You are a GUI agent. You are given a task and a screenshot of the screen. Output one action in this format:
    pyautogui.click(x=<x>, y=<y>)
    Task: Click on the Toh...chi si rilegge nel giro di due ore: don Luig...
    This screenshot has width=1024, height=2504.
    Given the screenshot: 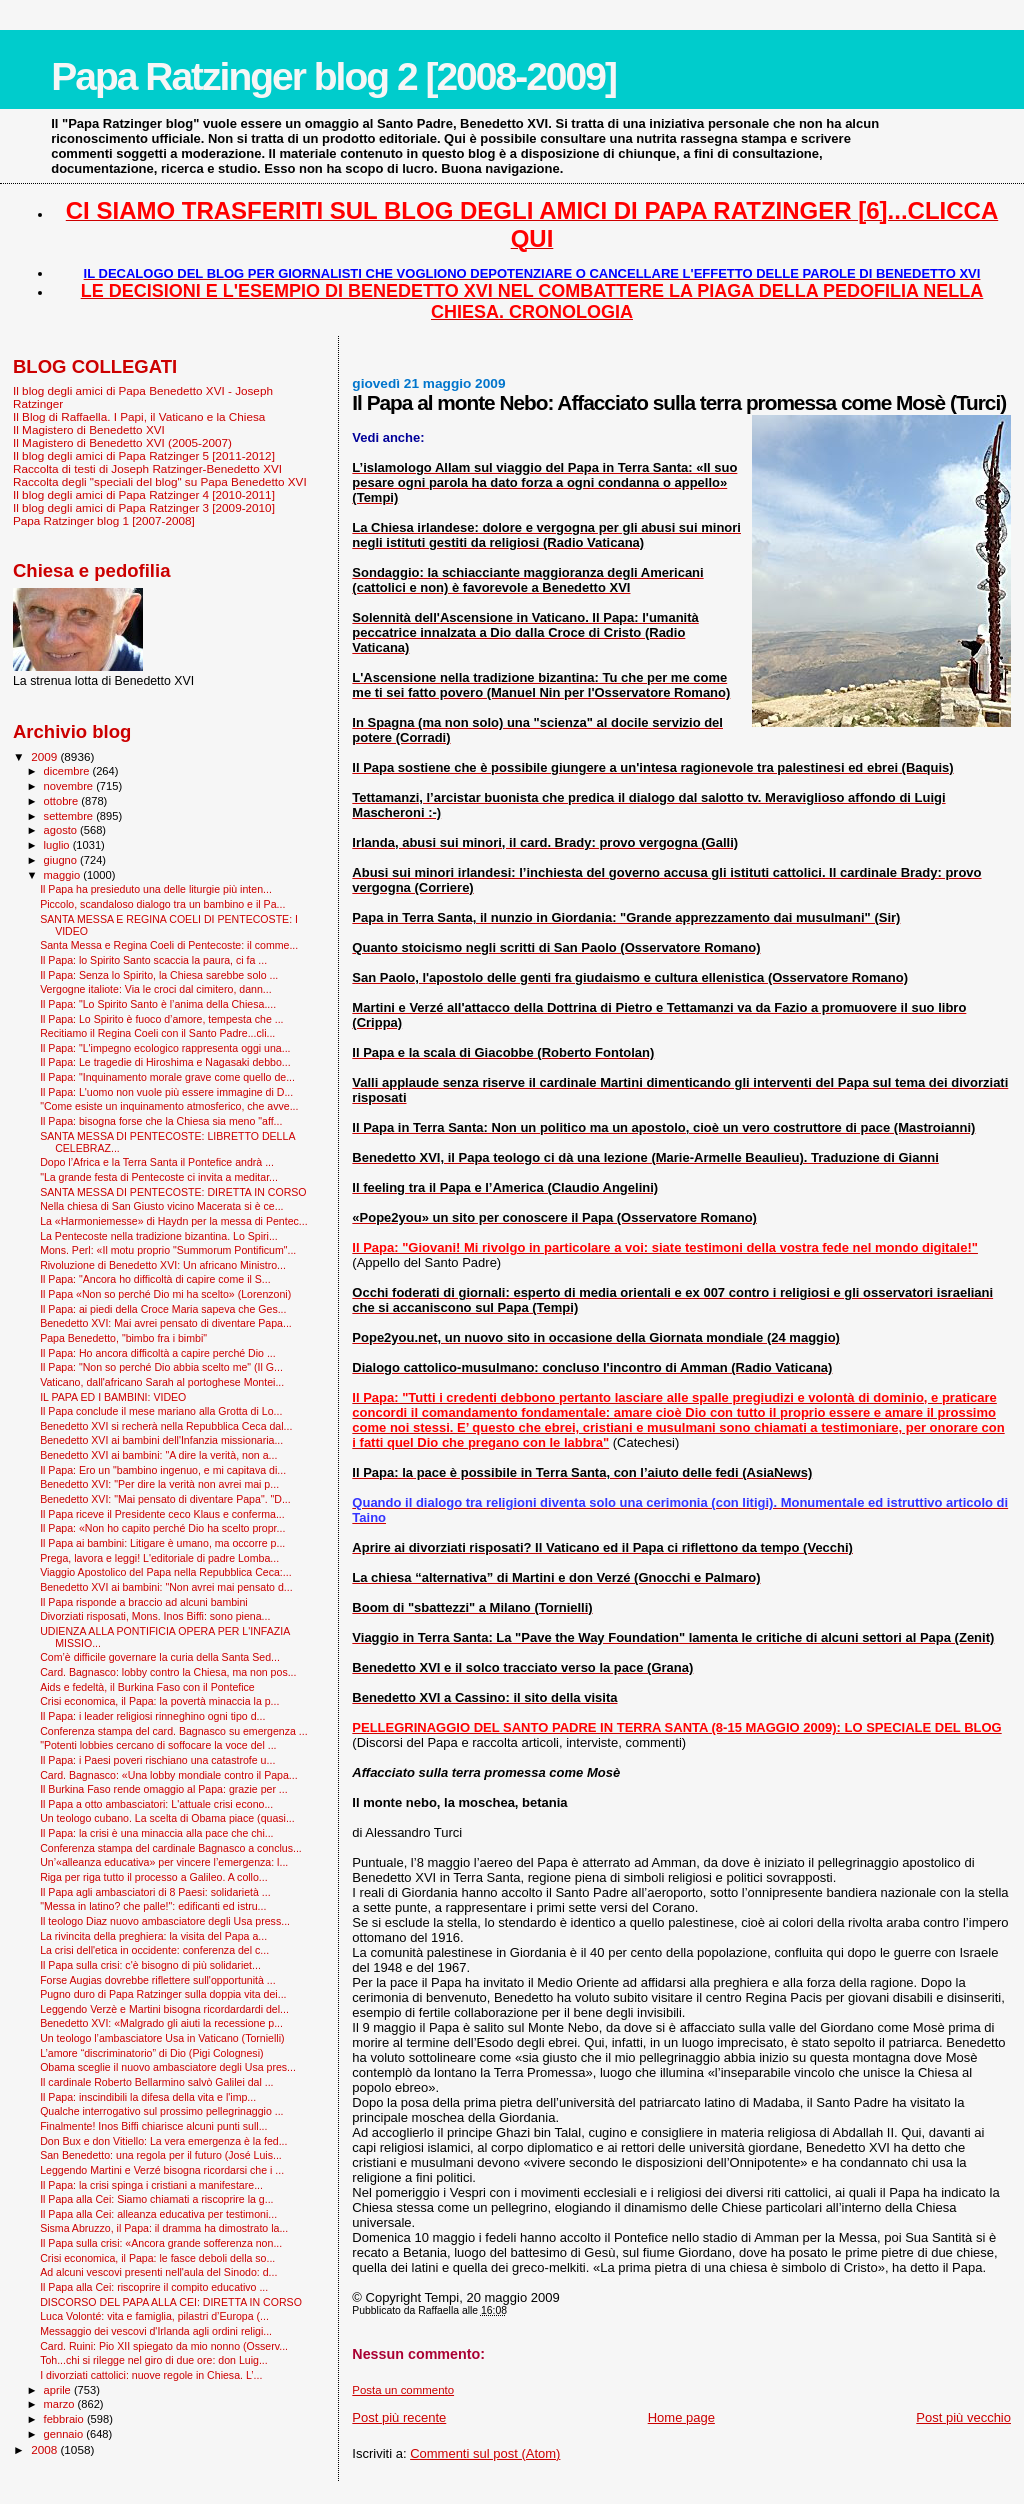 What is the action you would take?
    pyautogui.click(x=154, y=2360)
    